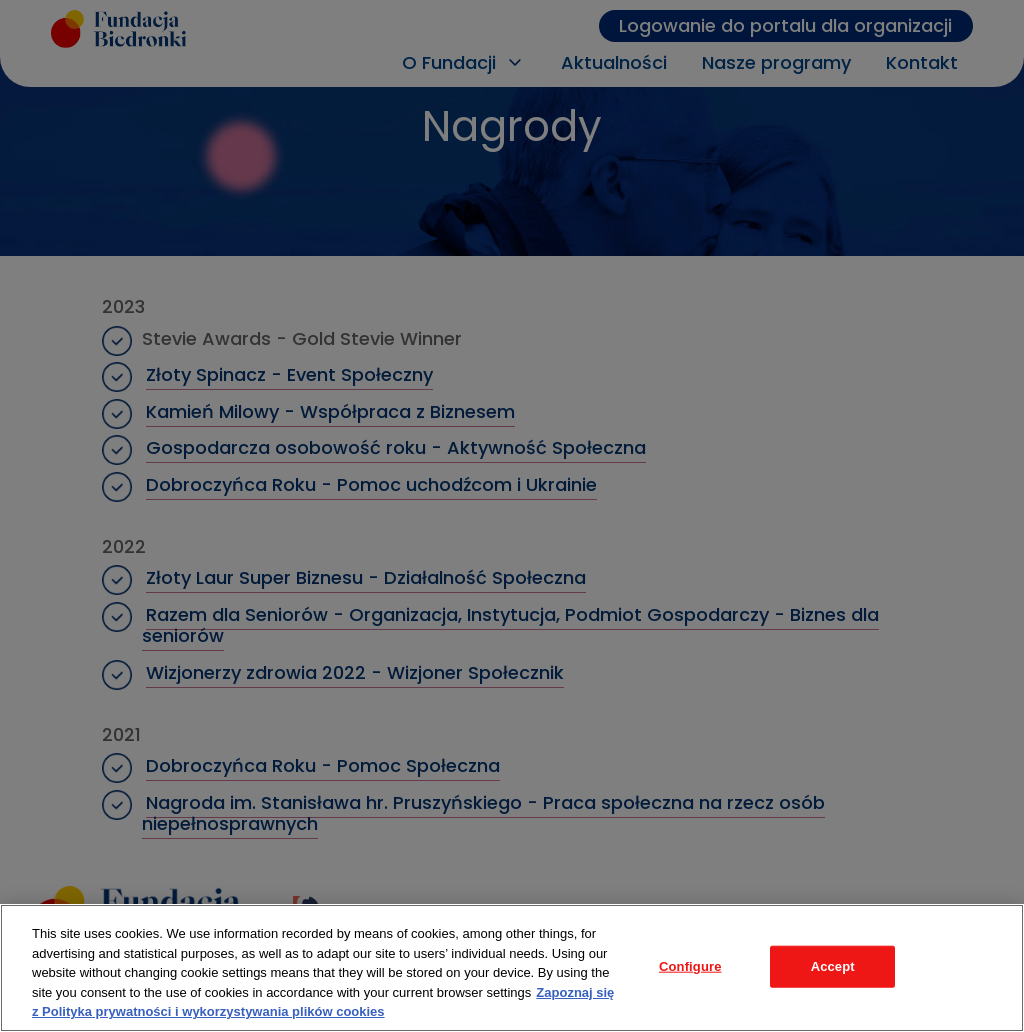  What do you see at coordinates (833, 966) in the screenshot?
I see `Accept` at bounding box center [833, 966].